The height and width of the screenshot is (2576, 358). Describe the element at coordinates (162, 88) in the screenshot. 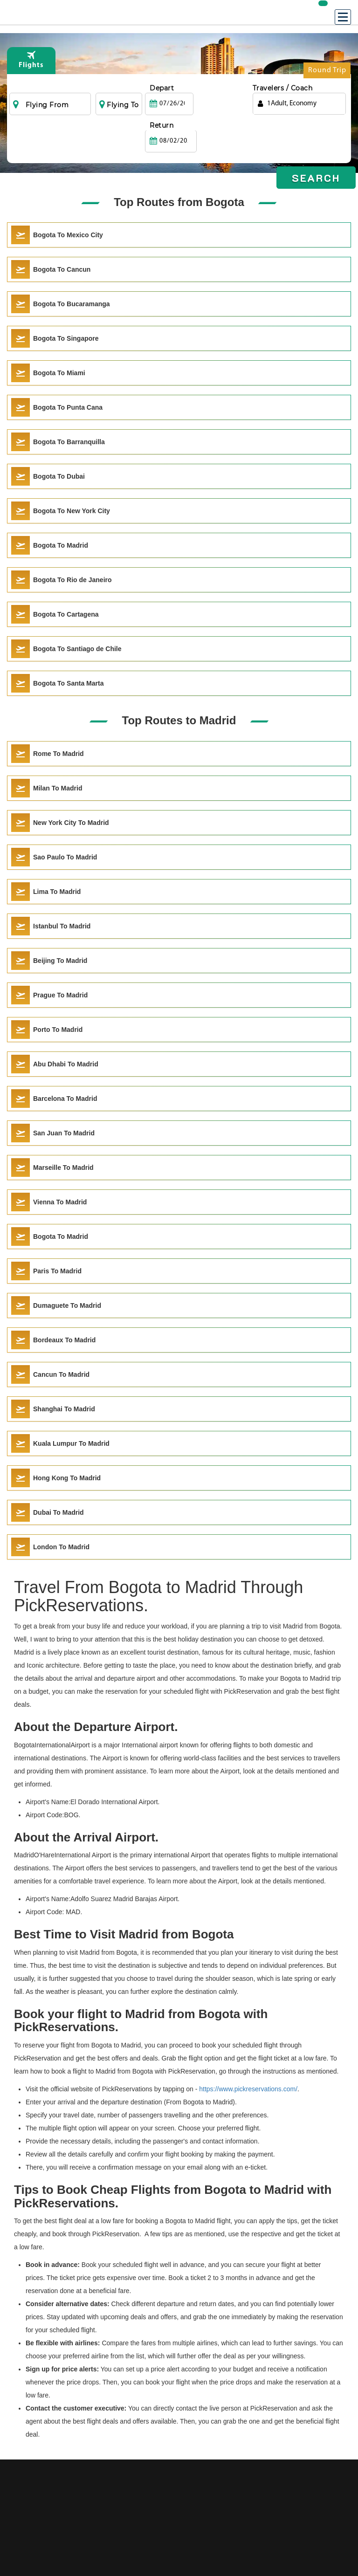

I see `Depart` at that location.